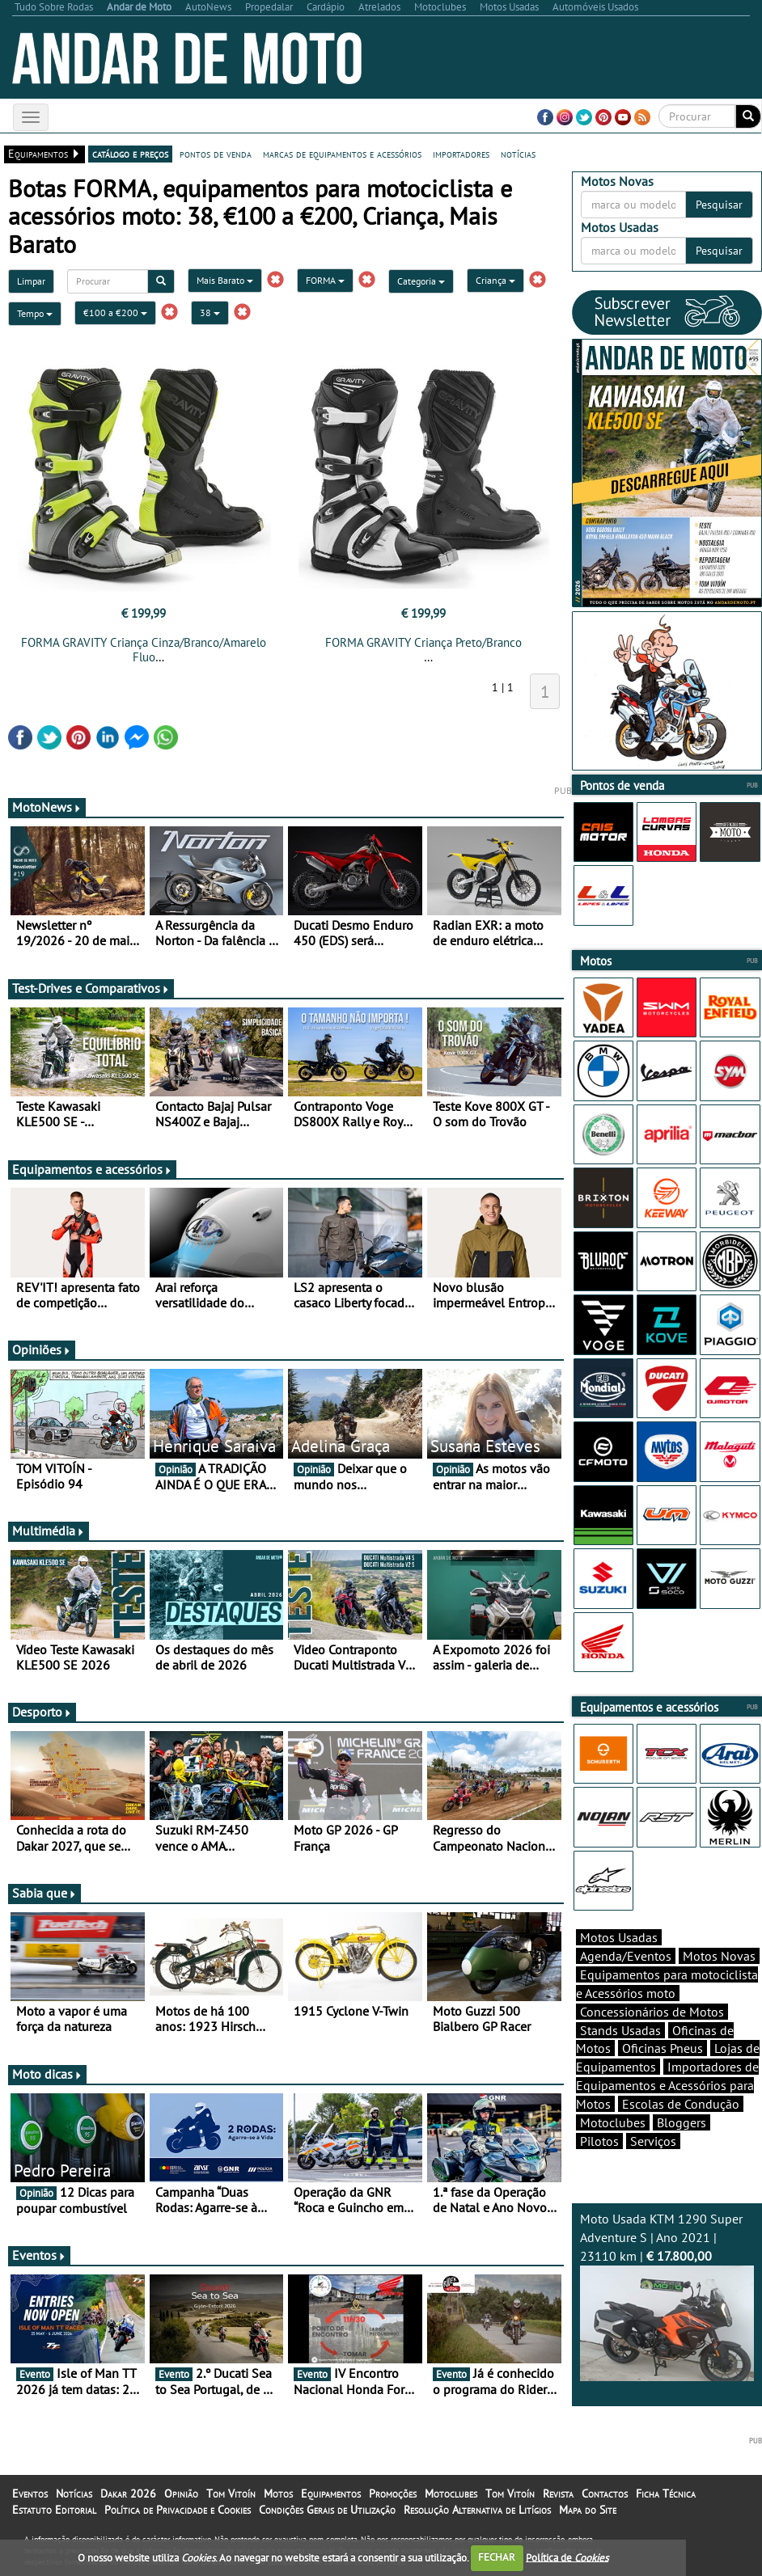  I want to click on marcas de equipamentos e acessórios, so click(342, 153).